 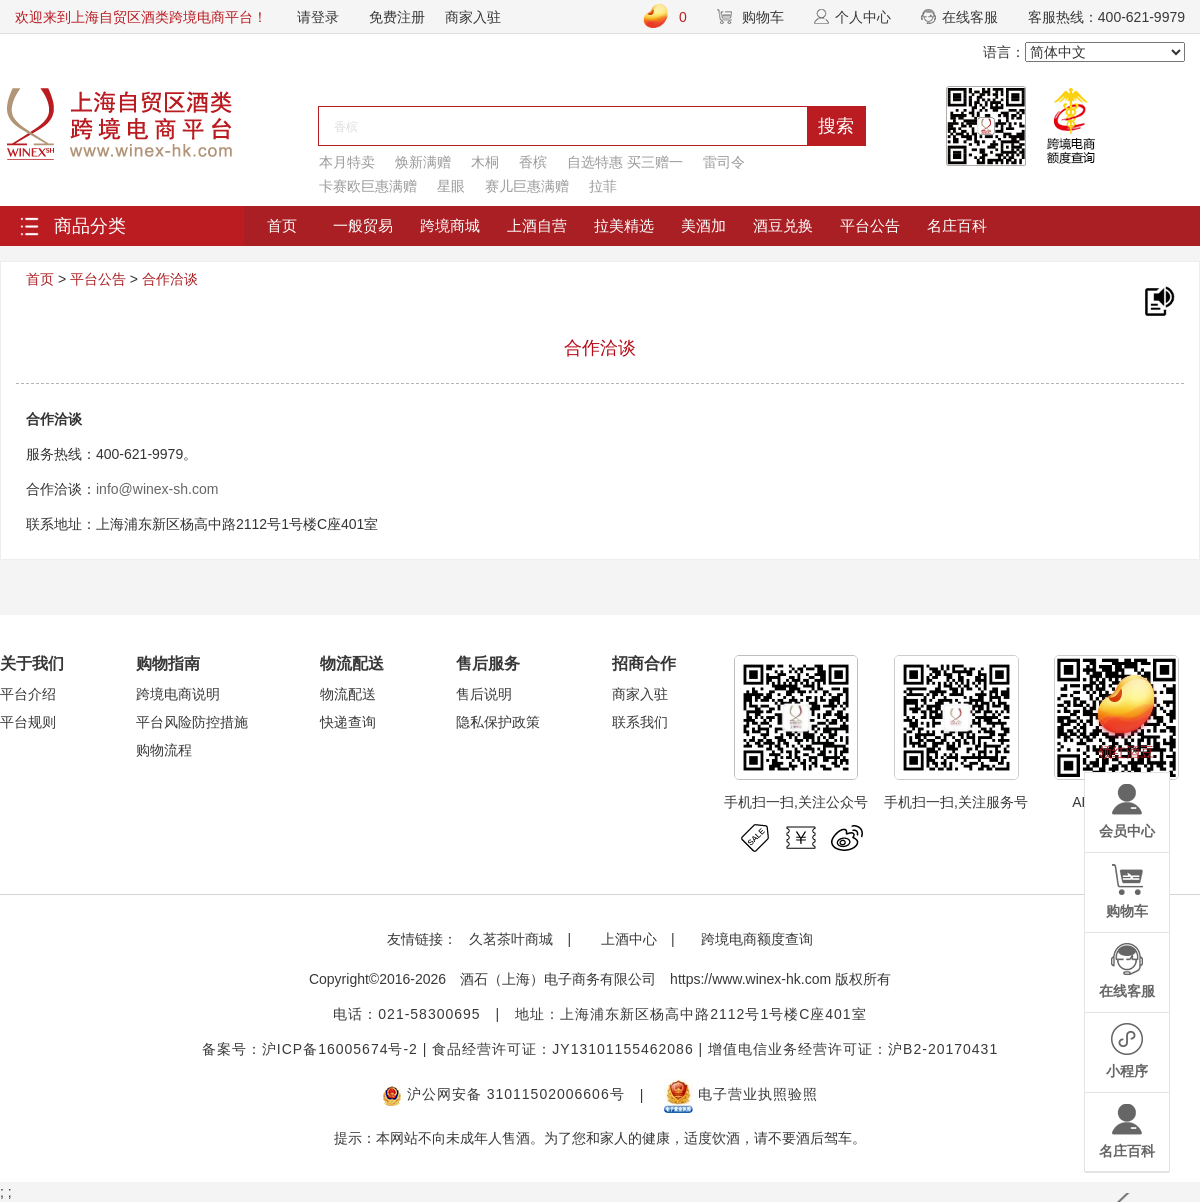 What do you see at coordinates (484, 694) in the screenshot?
I see `售后说明` at bounding box center [484, 694].